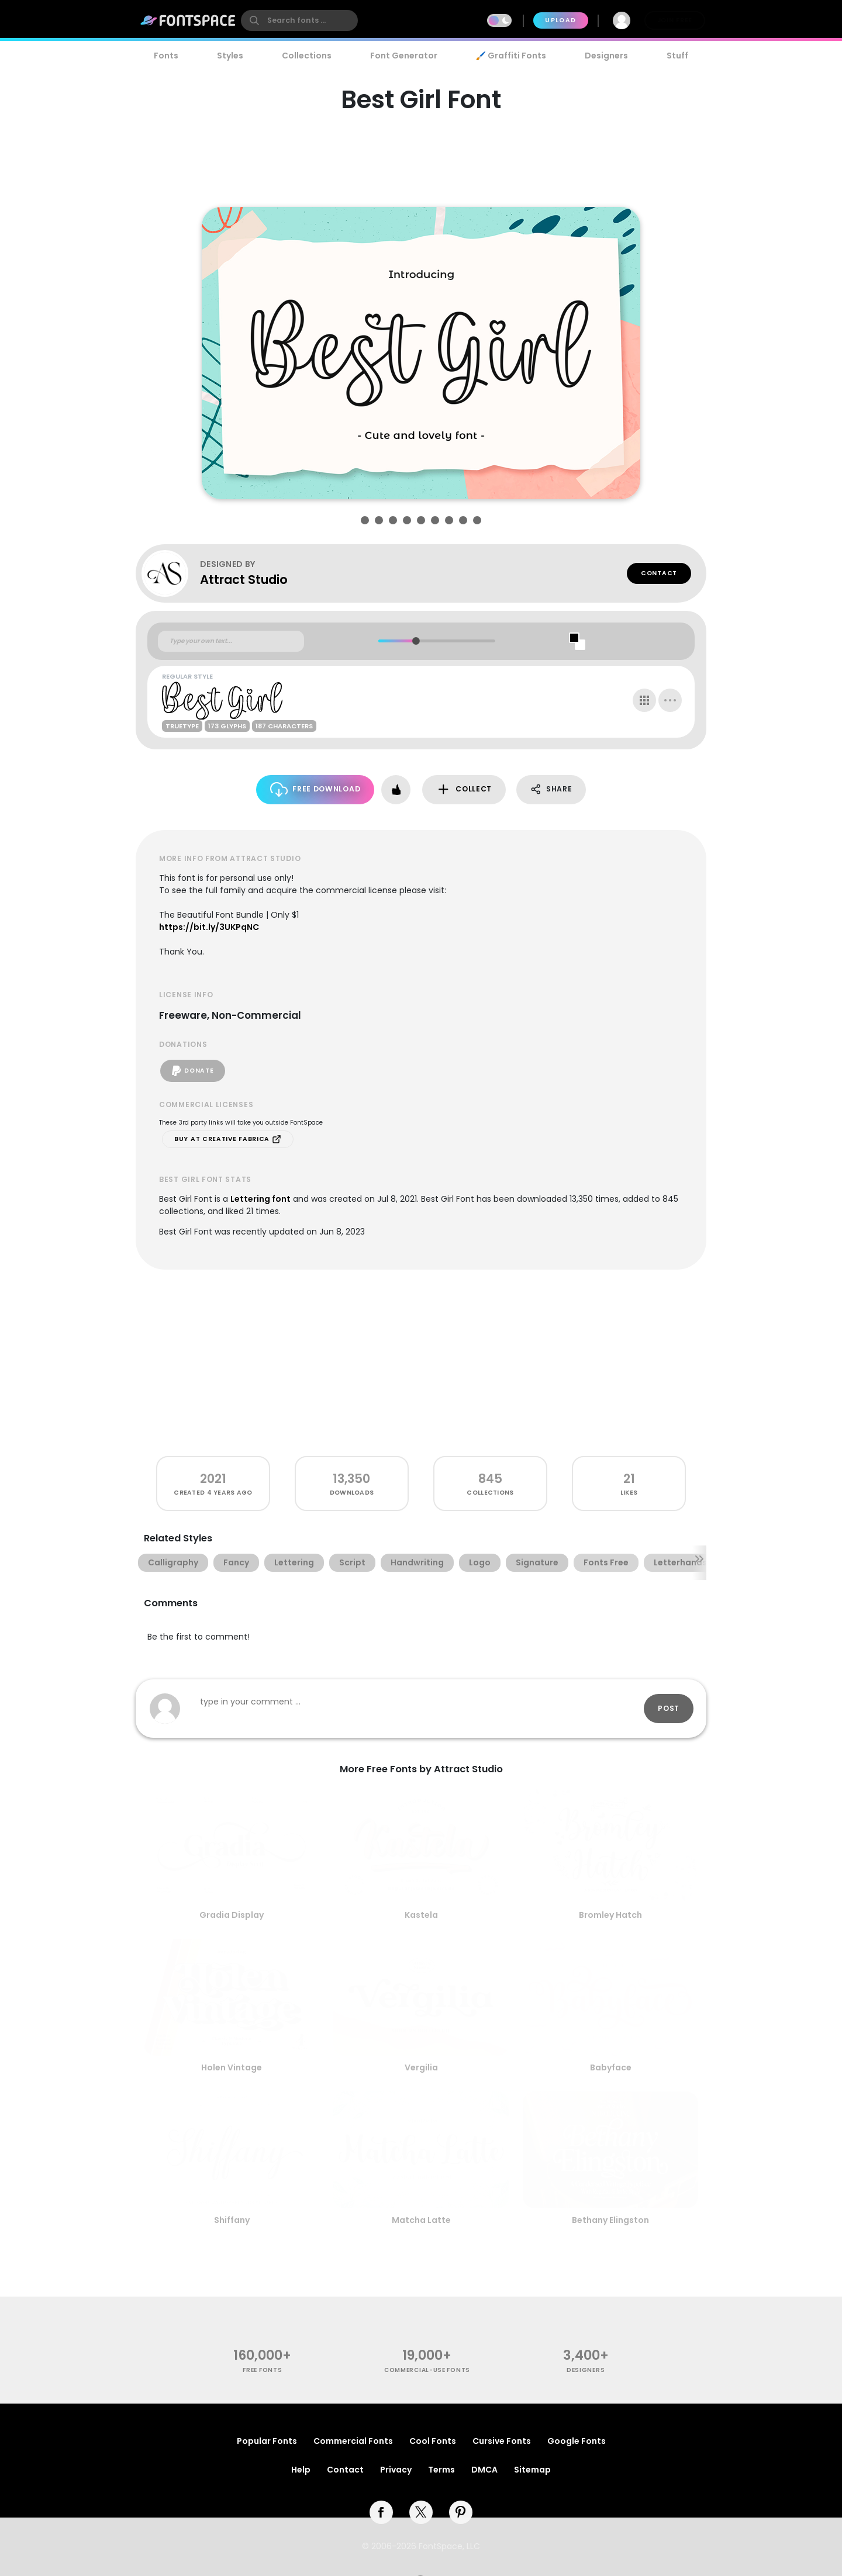 The height and width of the screenshot is (2576, 842). Describe the element at coordinates (464, 789) in the screenshot. I see `Collect` at that location.